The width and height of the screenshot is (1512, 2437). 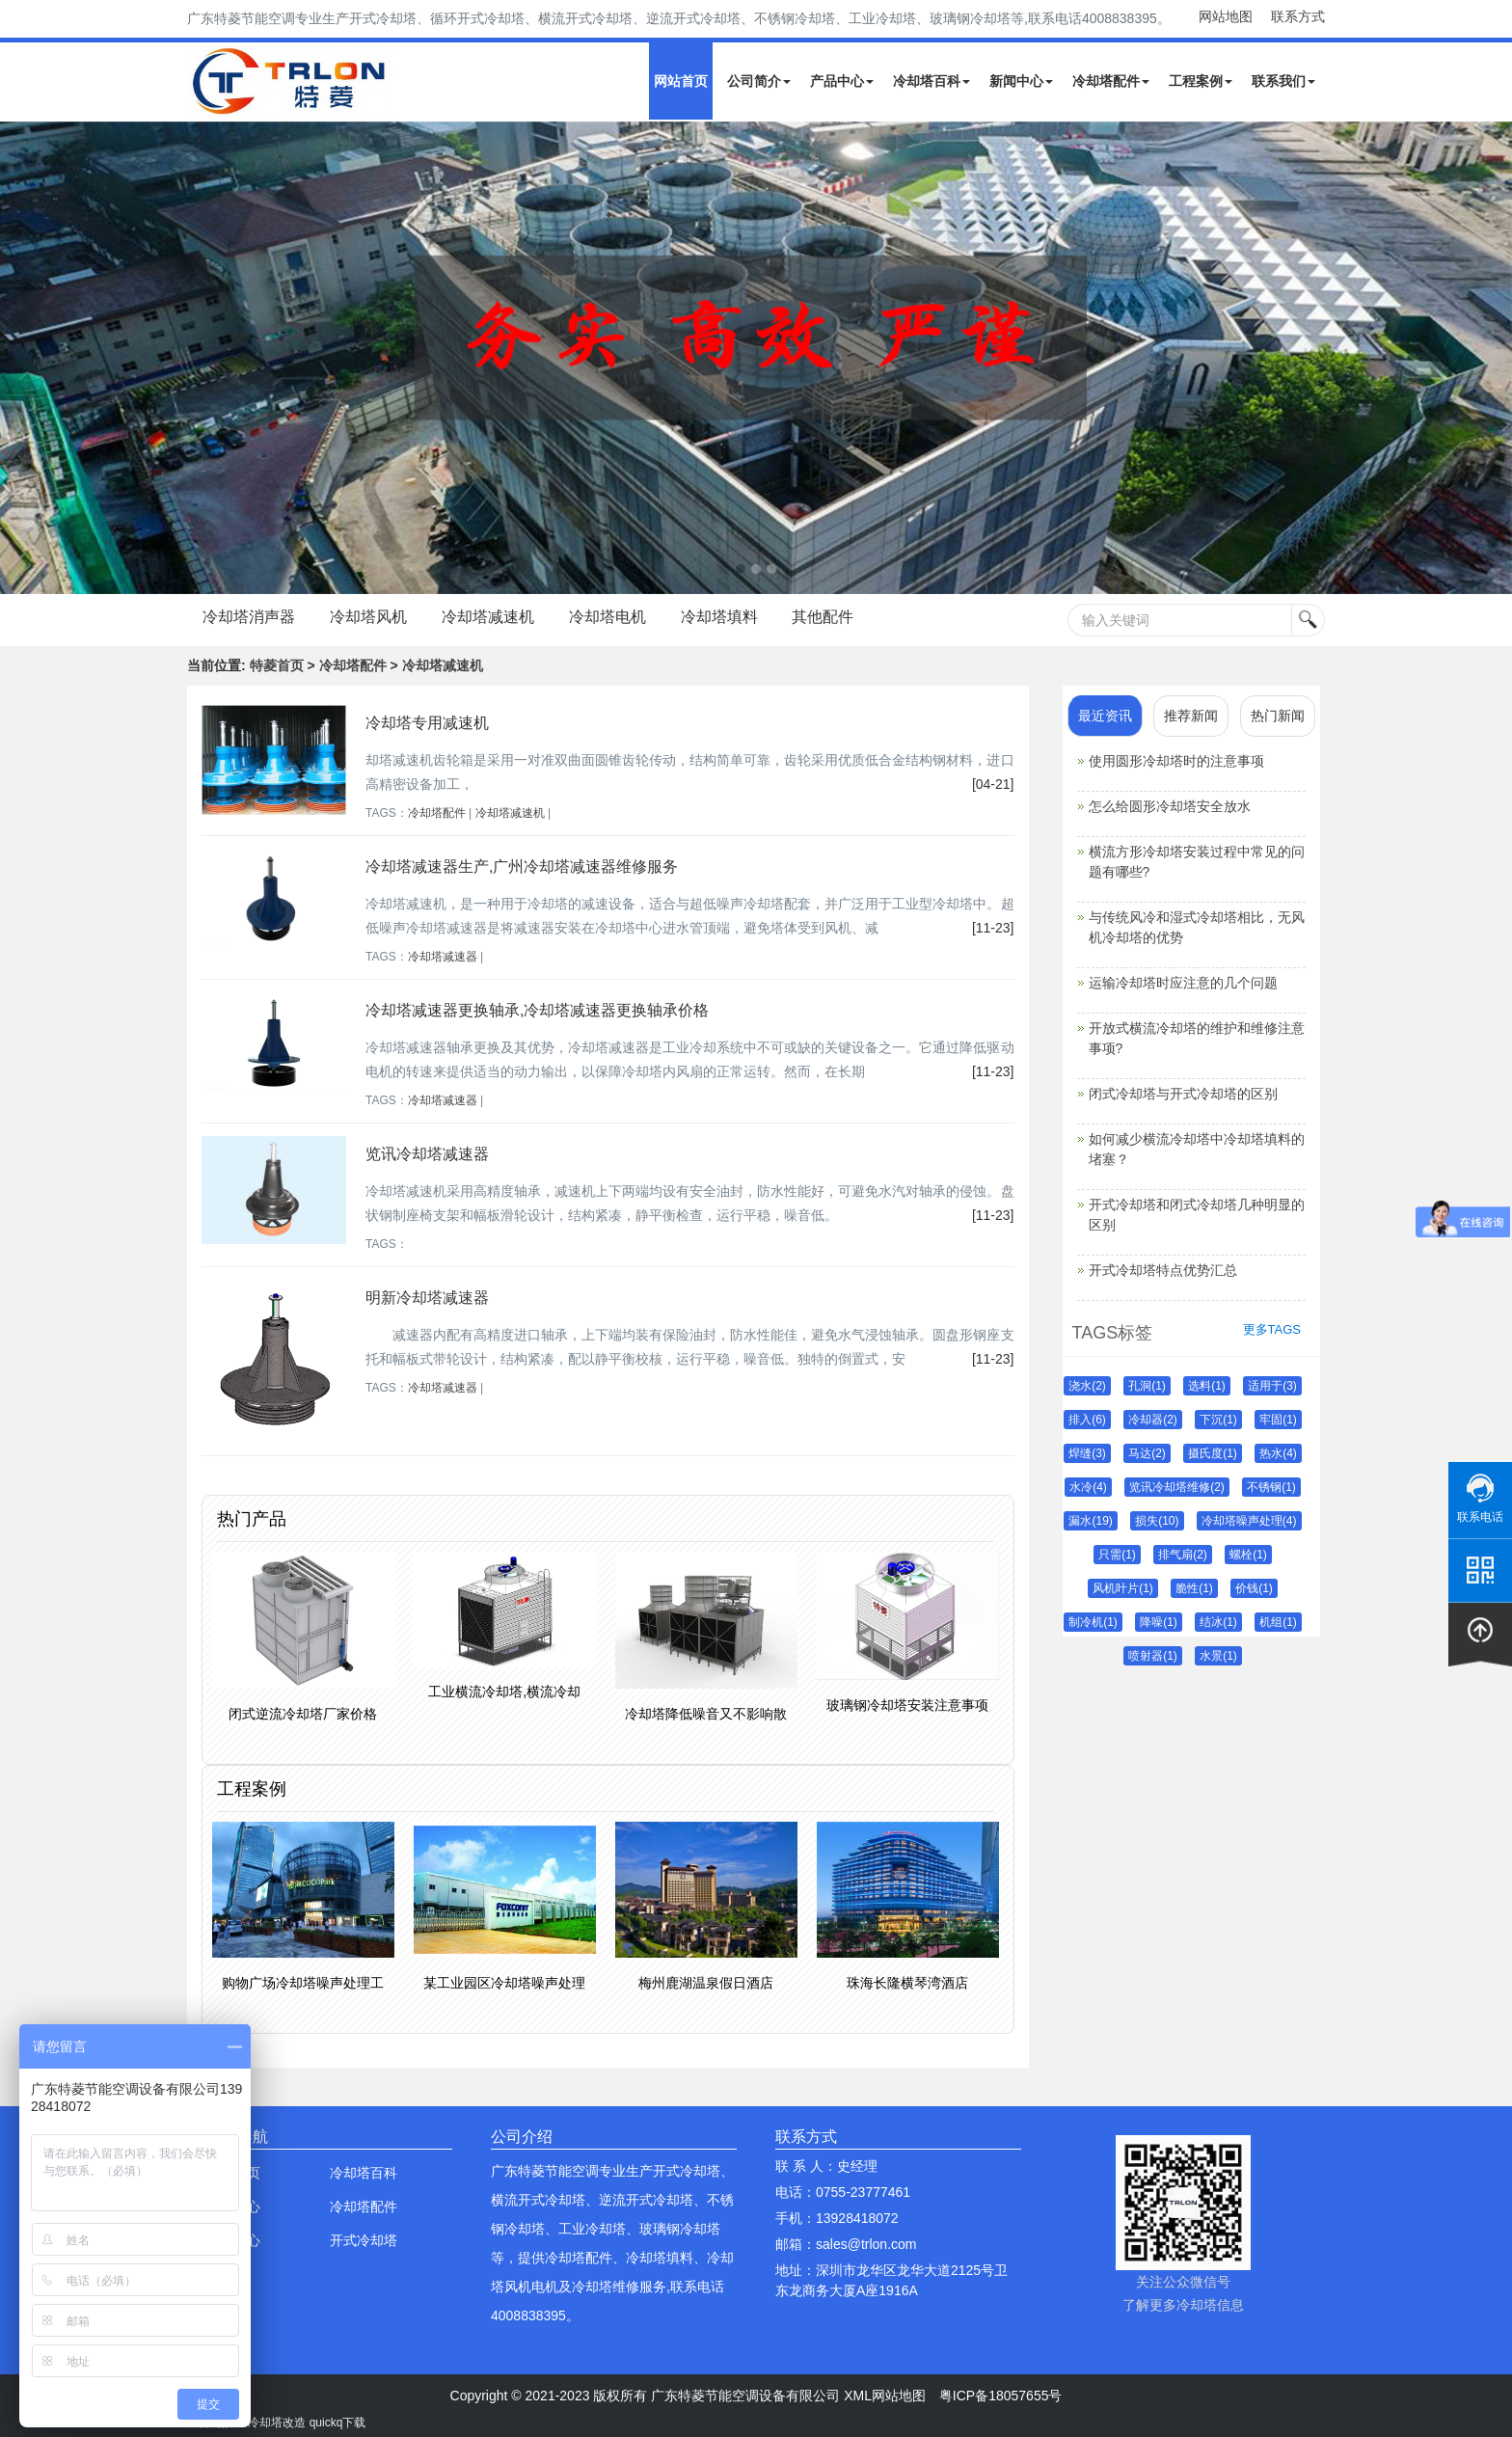 What do you see at coordinates (1087, 1419) in the screenshot?
I see `排入(6)` at bounding box center [1087, 1419].